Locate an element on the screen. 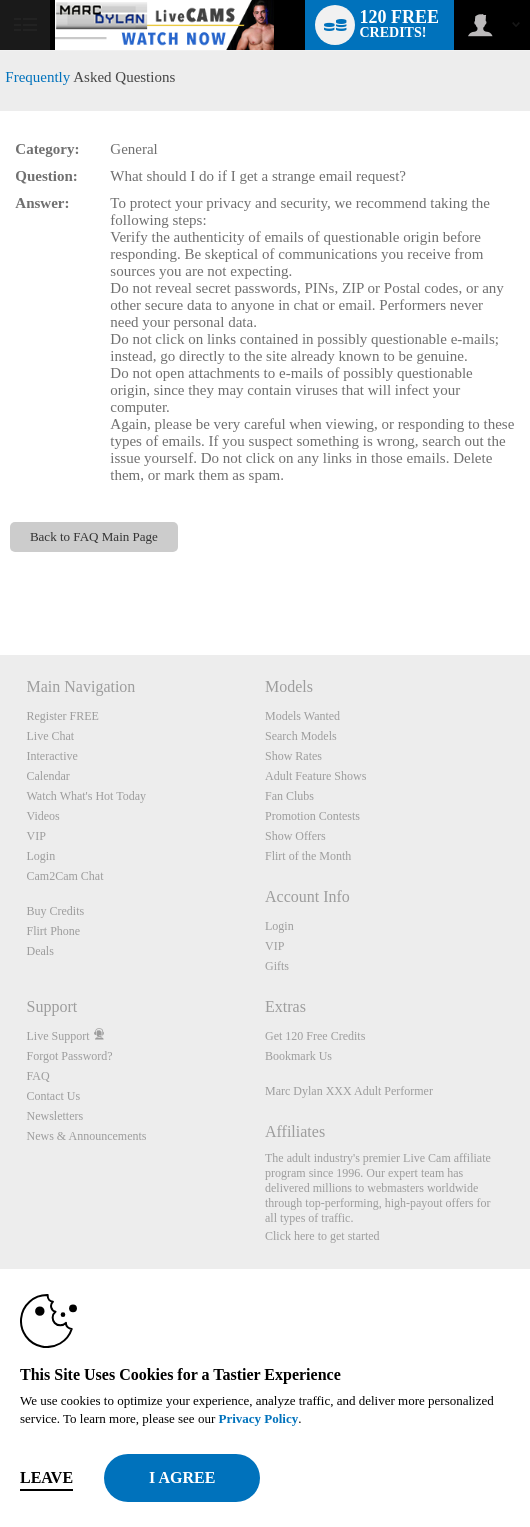  Flirt of the Month is located at coordinates (308, 856).